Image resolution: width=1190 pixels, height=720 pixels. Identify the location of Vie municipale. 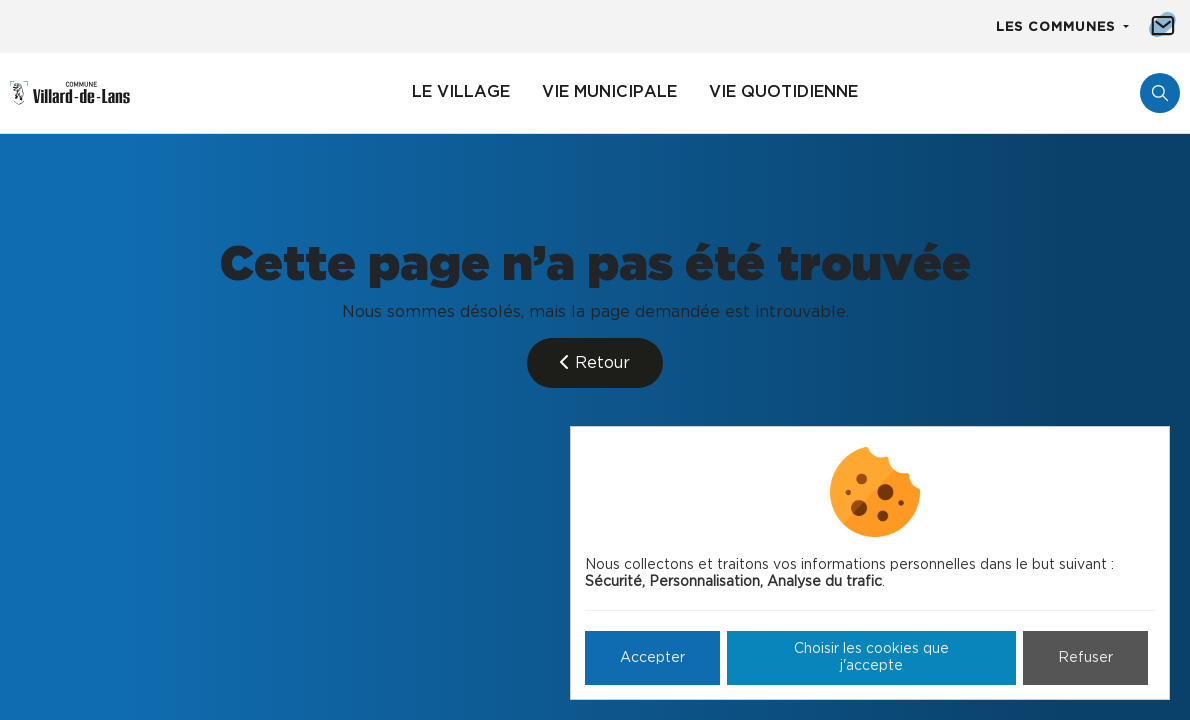
(609, 92).